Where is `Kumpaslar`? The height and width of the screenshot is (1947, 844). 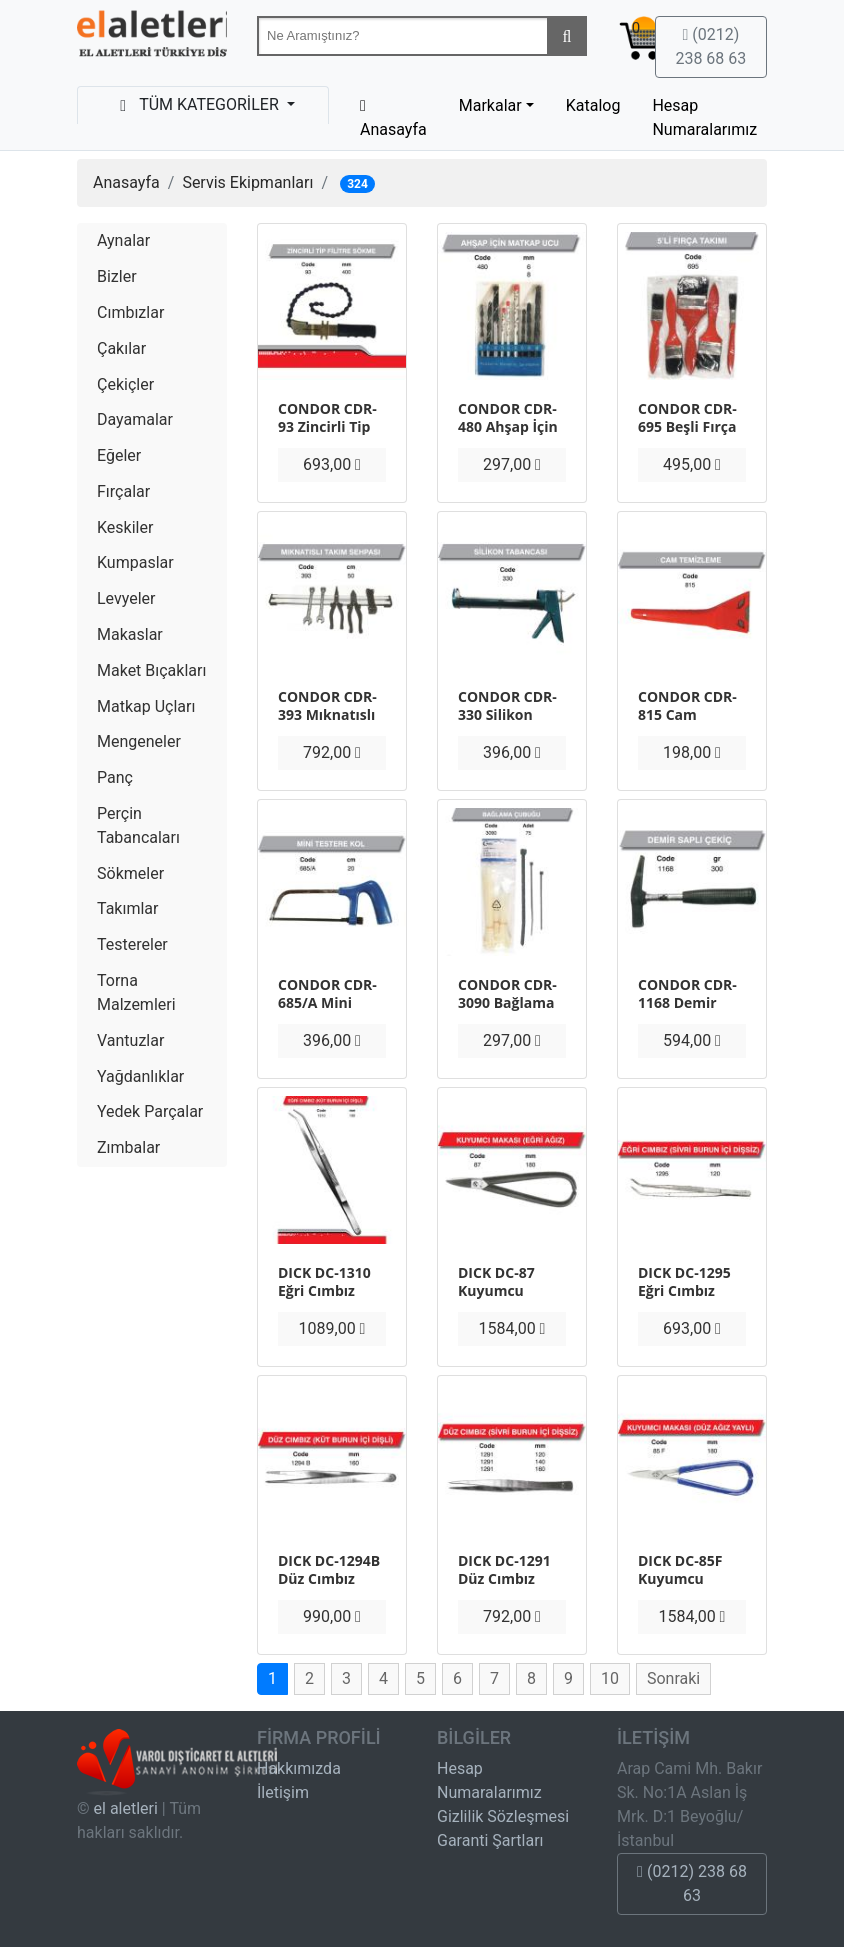
Kumpaslar is located at coordinates (135, 562).